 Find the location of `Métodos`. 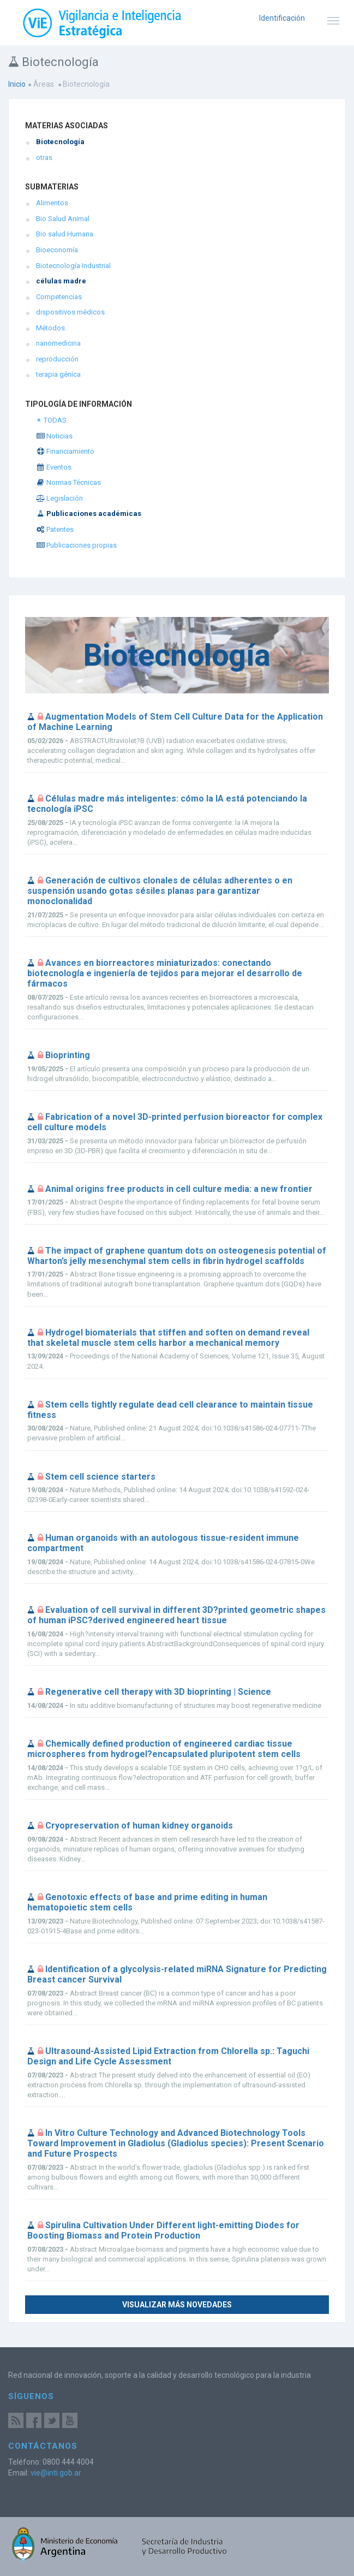

Métodos is located at coordinates (50, 328).